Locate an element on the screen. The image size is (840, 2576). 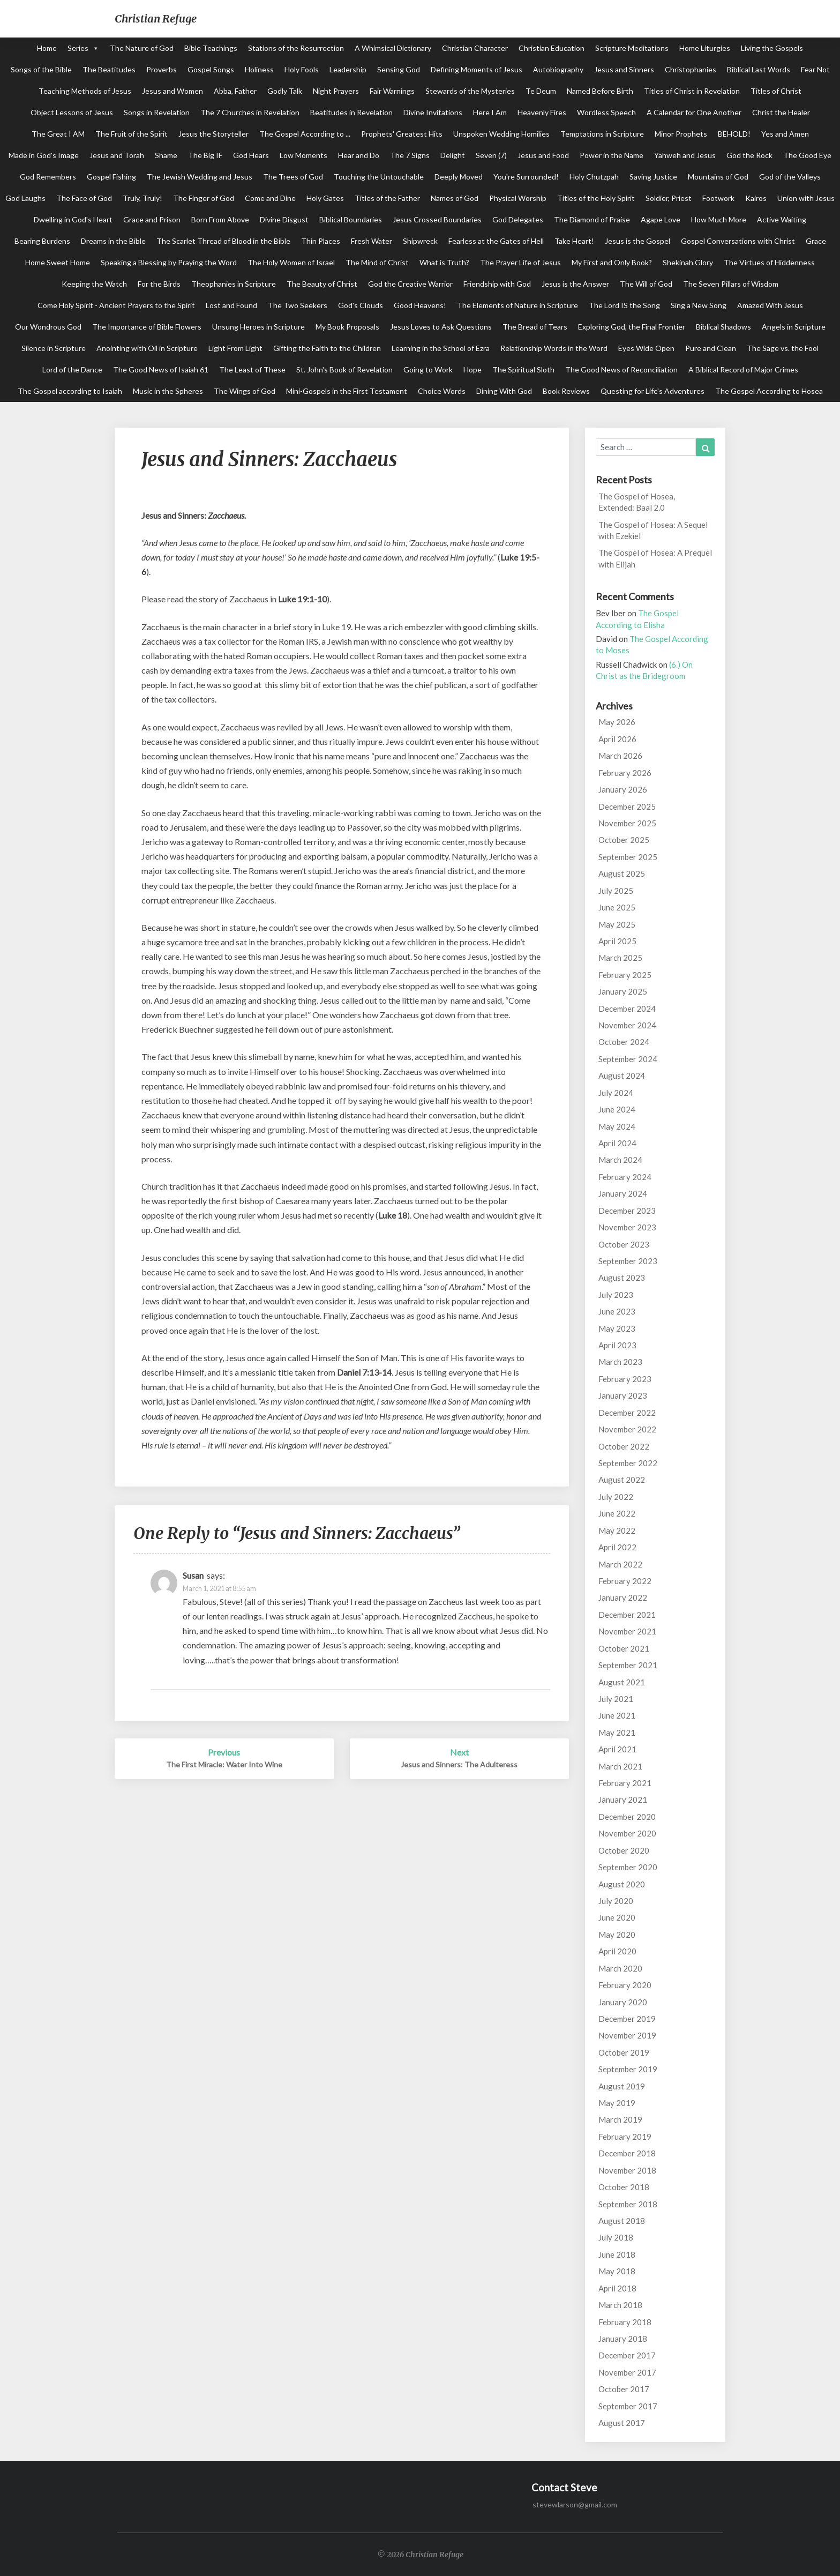
The Gospel of Hosea: A Sequel with Ezekiel is located at coordinates (653, 530).